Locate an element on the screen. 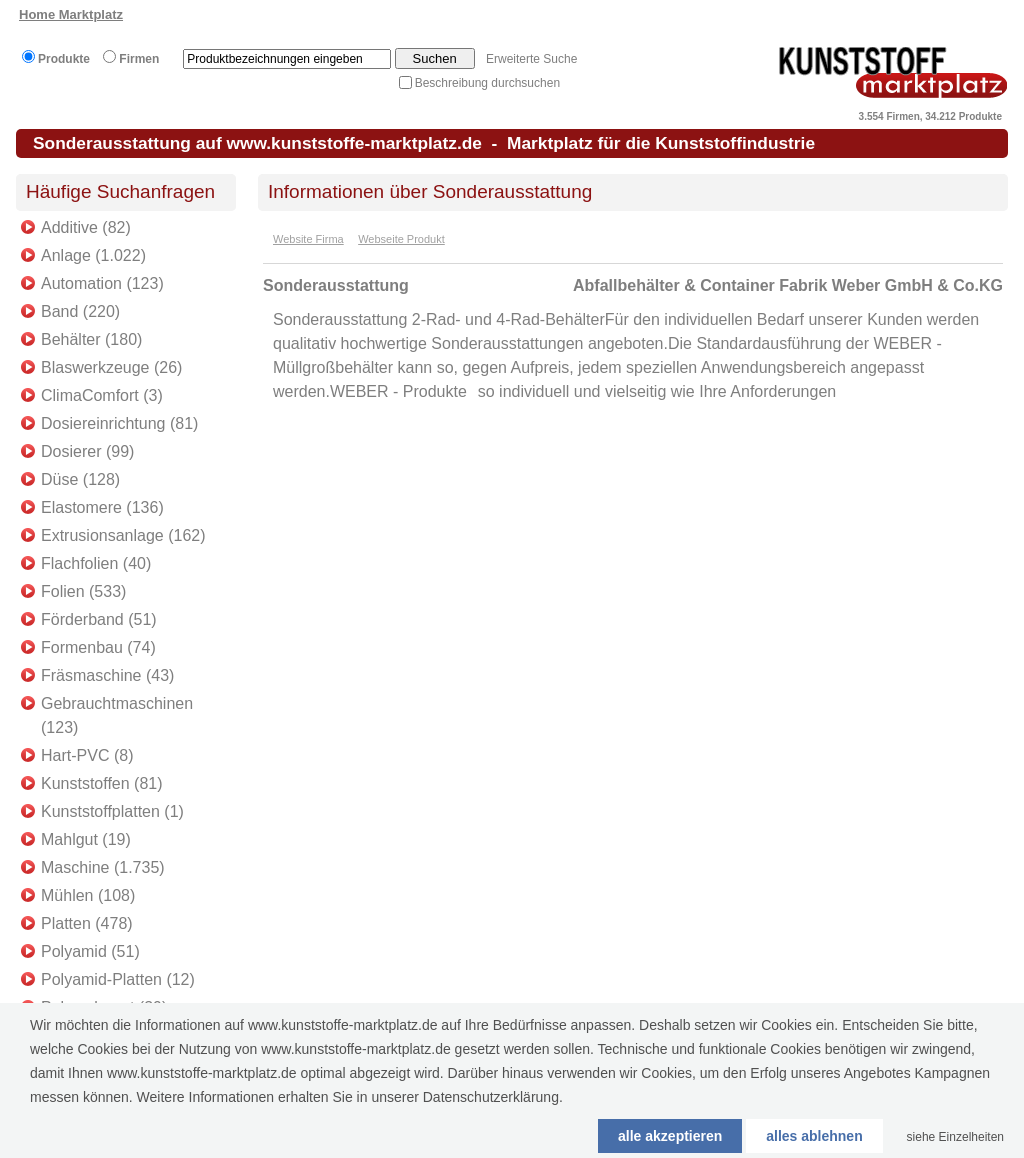 Image resolution: width=1024 pixels, height=1158 pixels. Kunststoffplatten (1) is located at coordinates (112, 811).